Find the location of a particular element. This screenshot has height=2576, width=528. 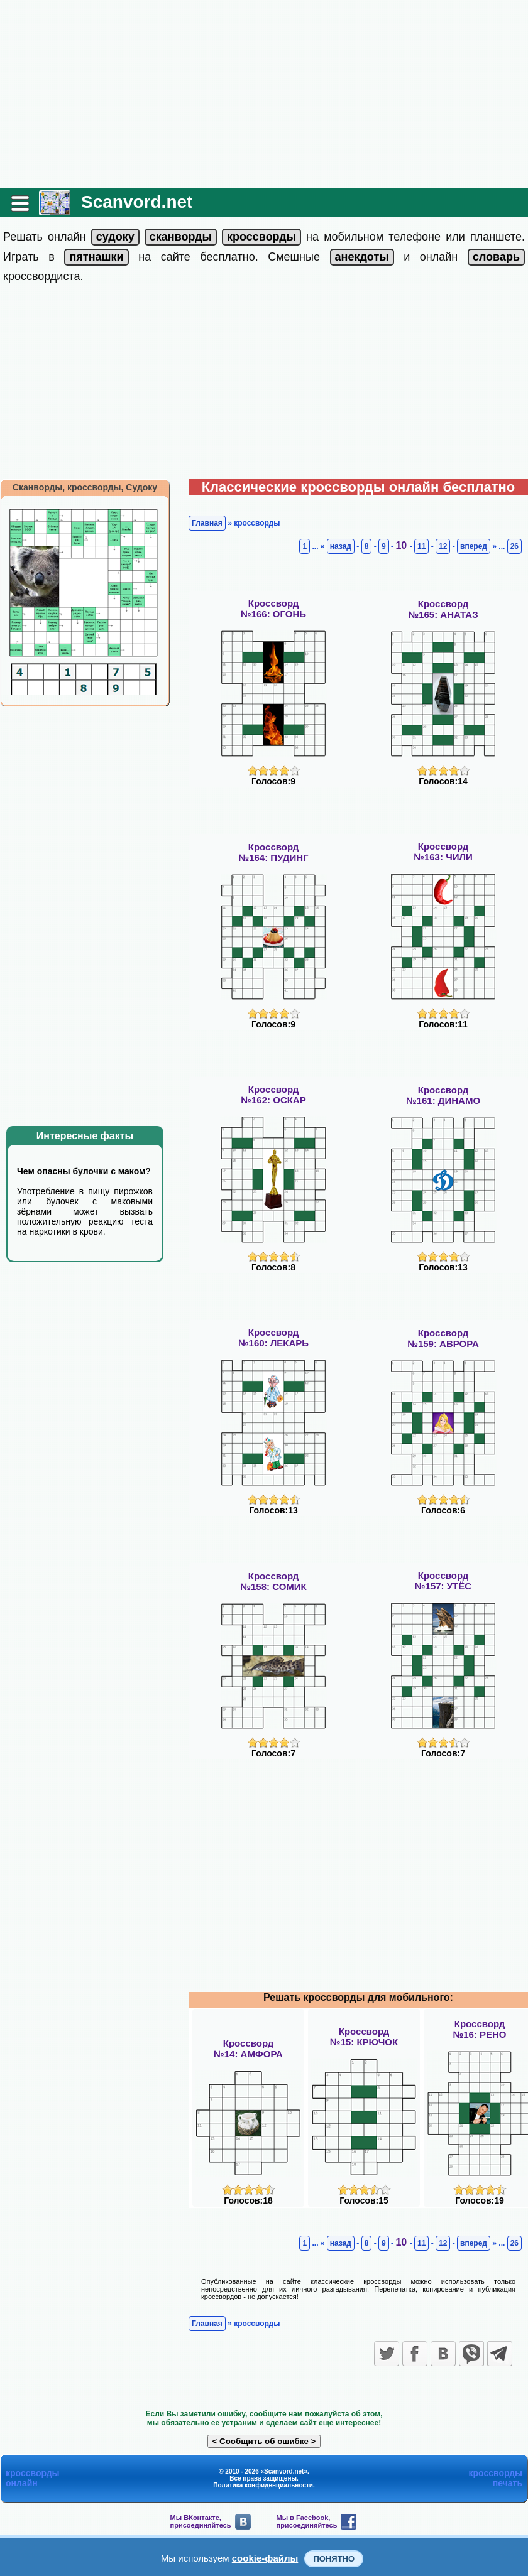

Кроссворд№157: УТЁС is located at coordinates (443, 1580).